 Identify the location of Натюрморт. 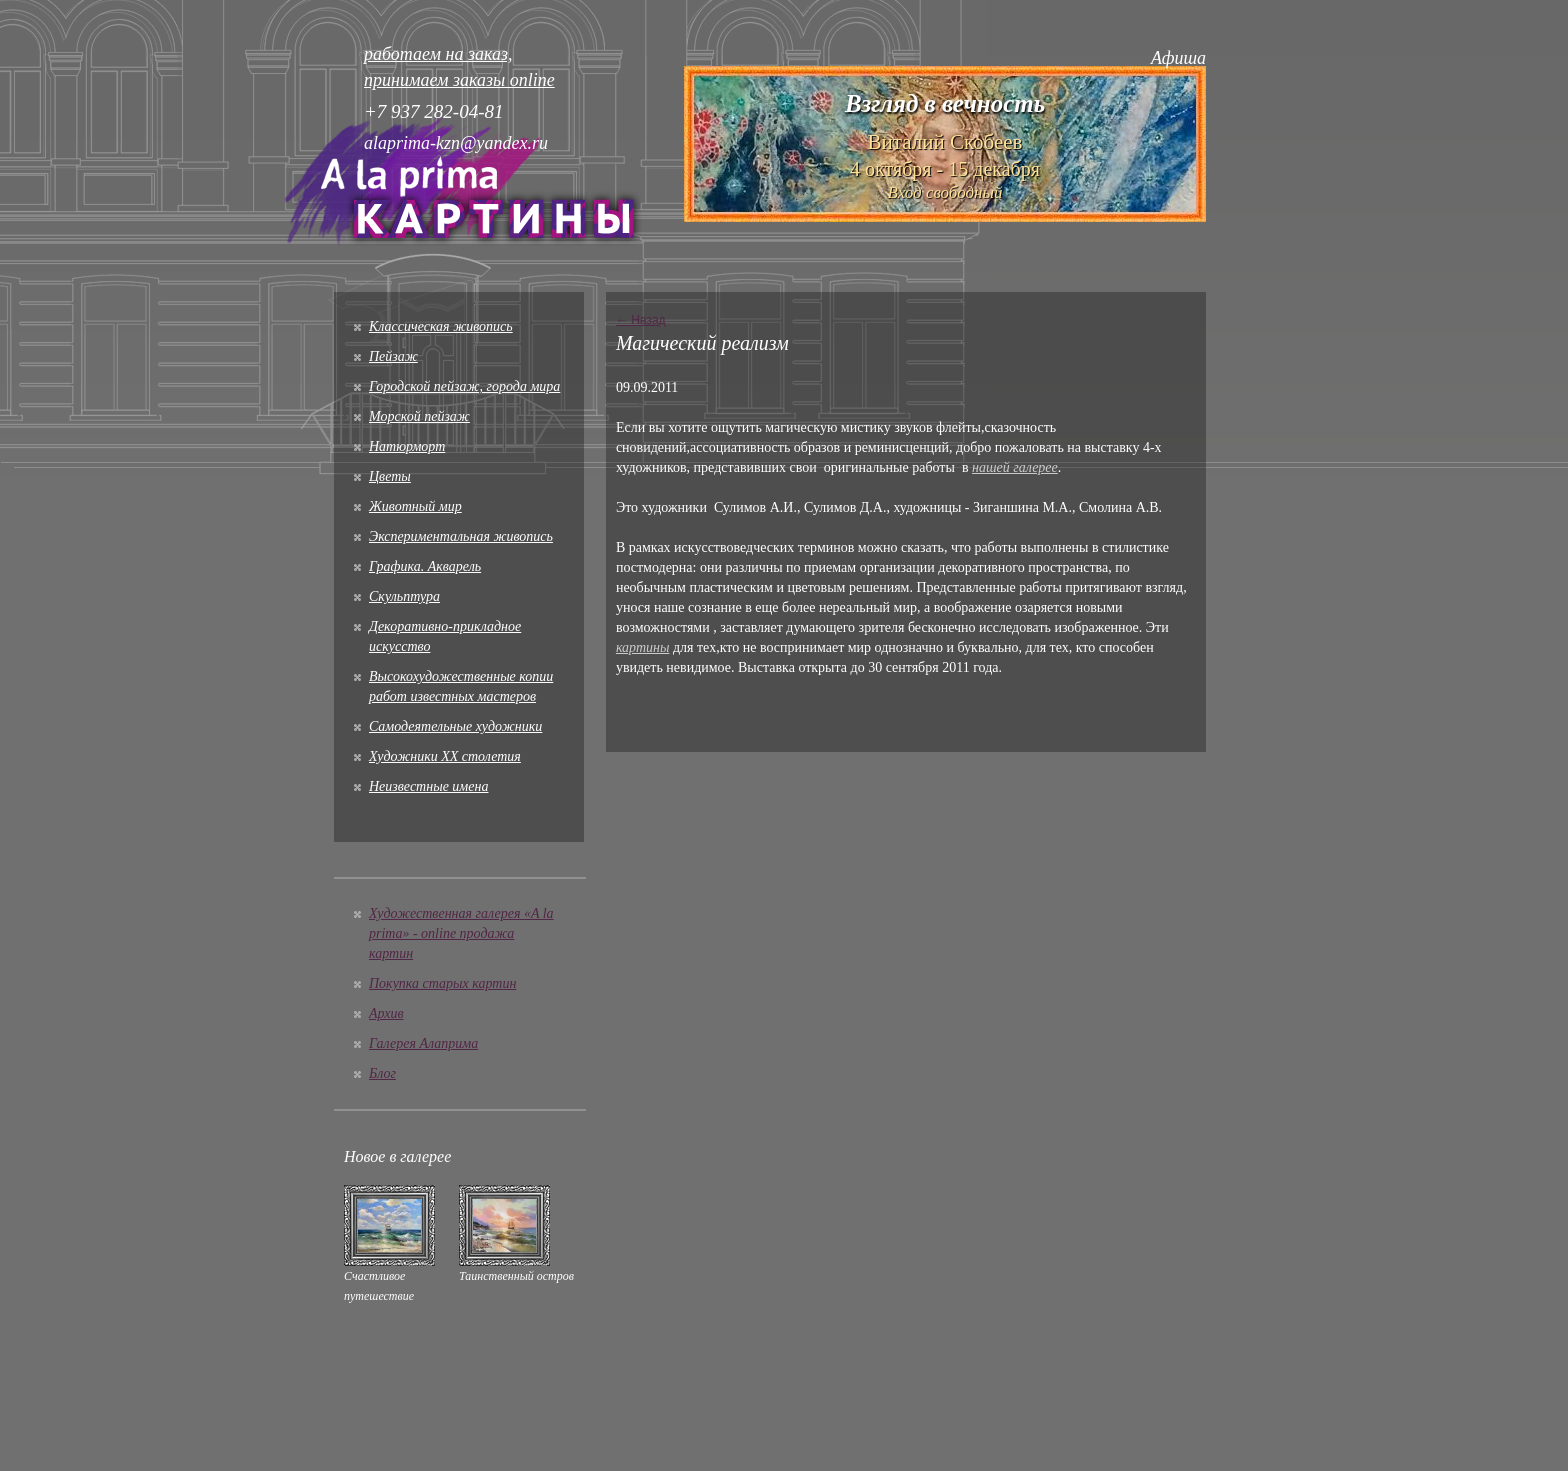
(407, 446).